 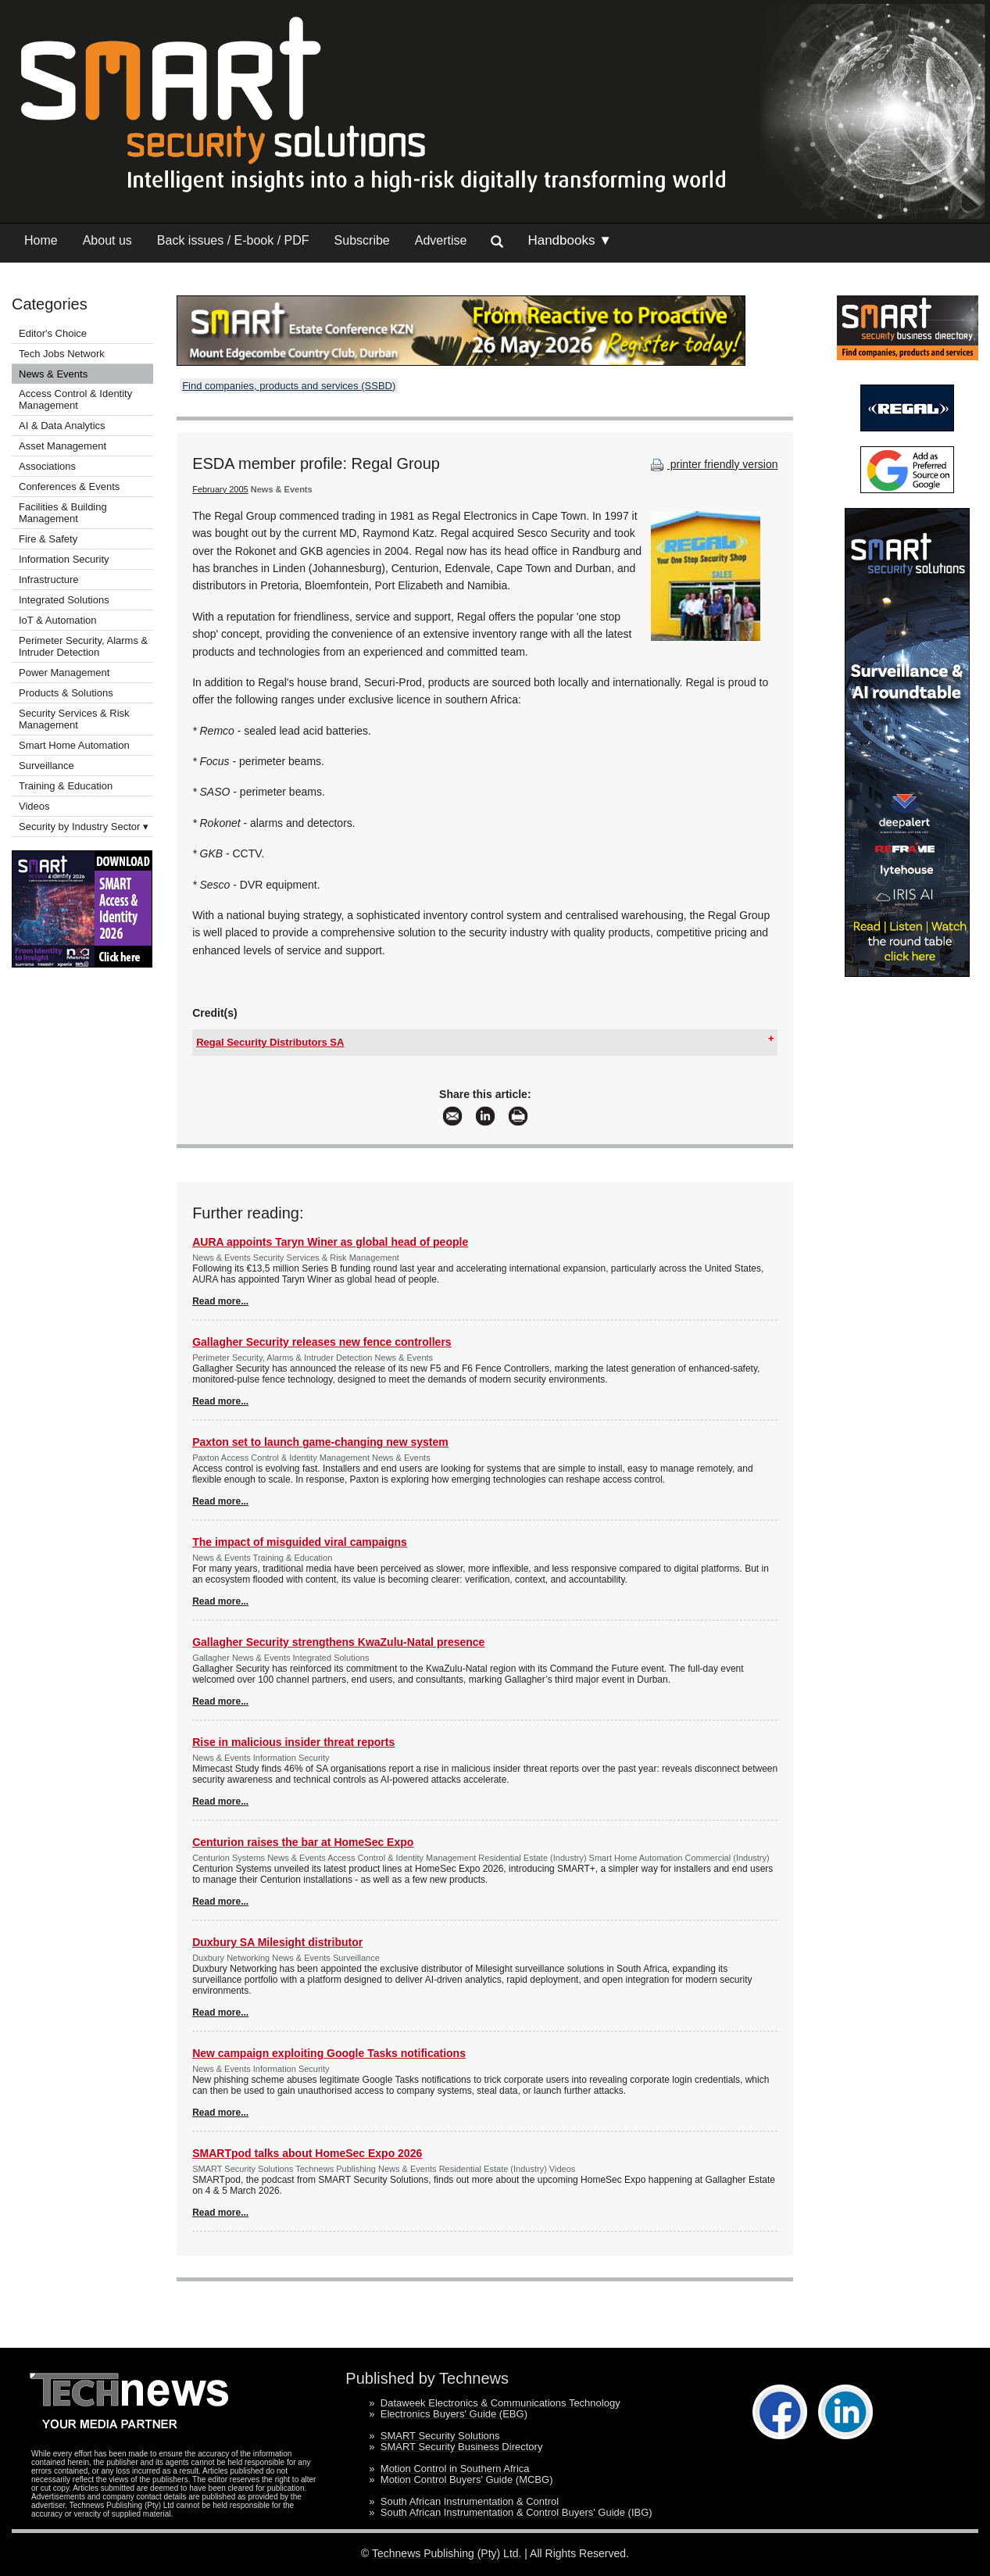 I want to click on Tech Jobs Network, so click(x=62, y=354).